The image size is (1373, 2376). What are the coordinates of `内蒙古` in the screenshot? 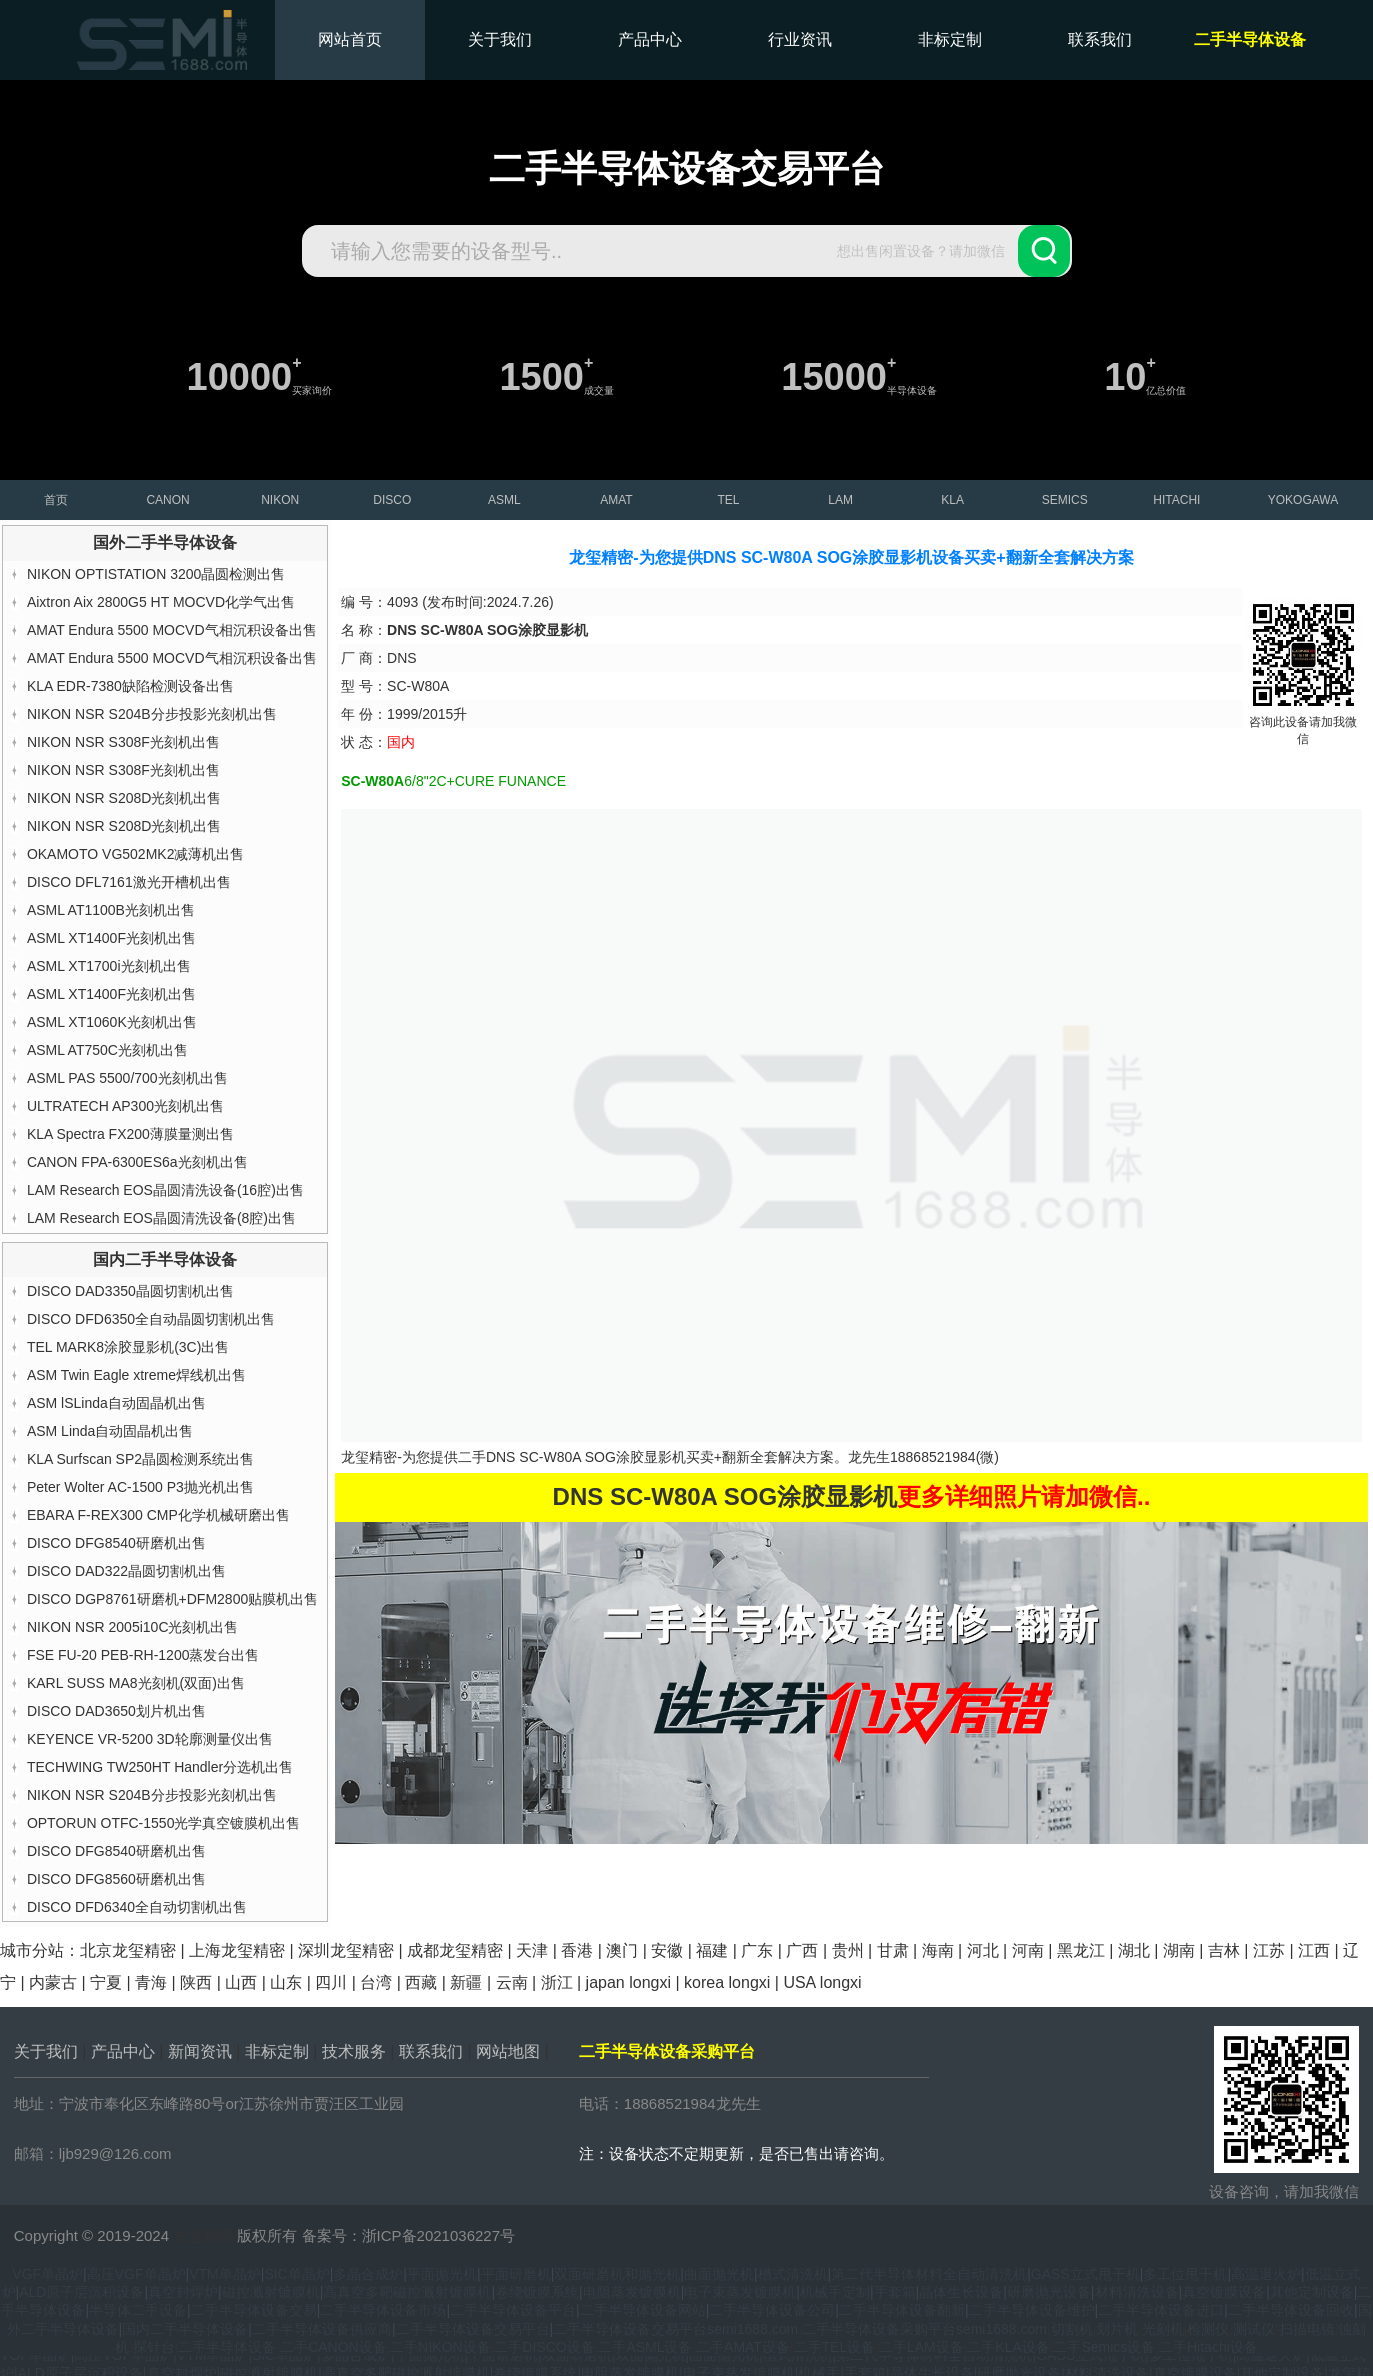 It's located at (53, 1982).